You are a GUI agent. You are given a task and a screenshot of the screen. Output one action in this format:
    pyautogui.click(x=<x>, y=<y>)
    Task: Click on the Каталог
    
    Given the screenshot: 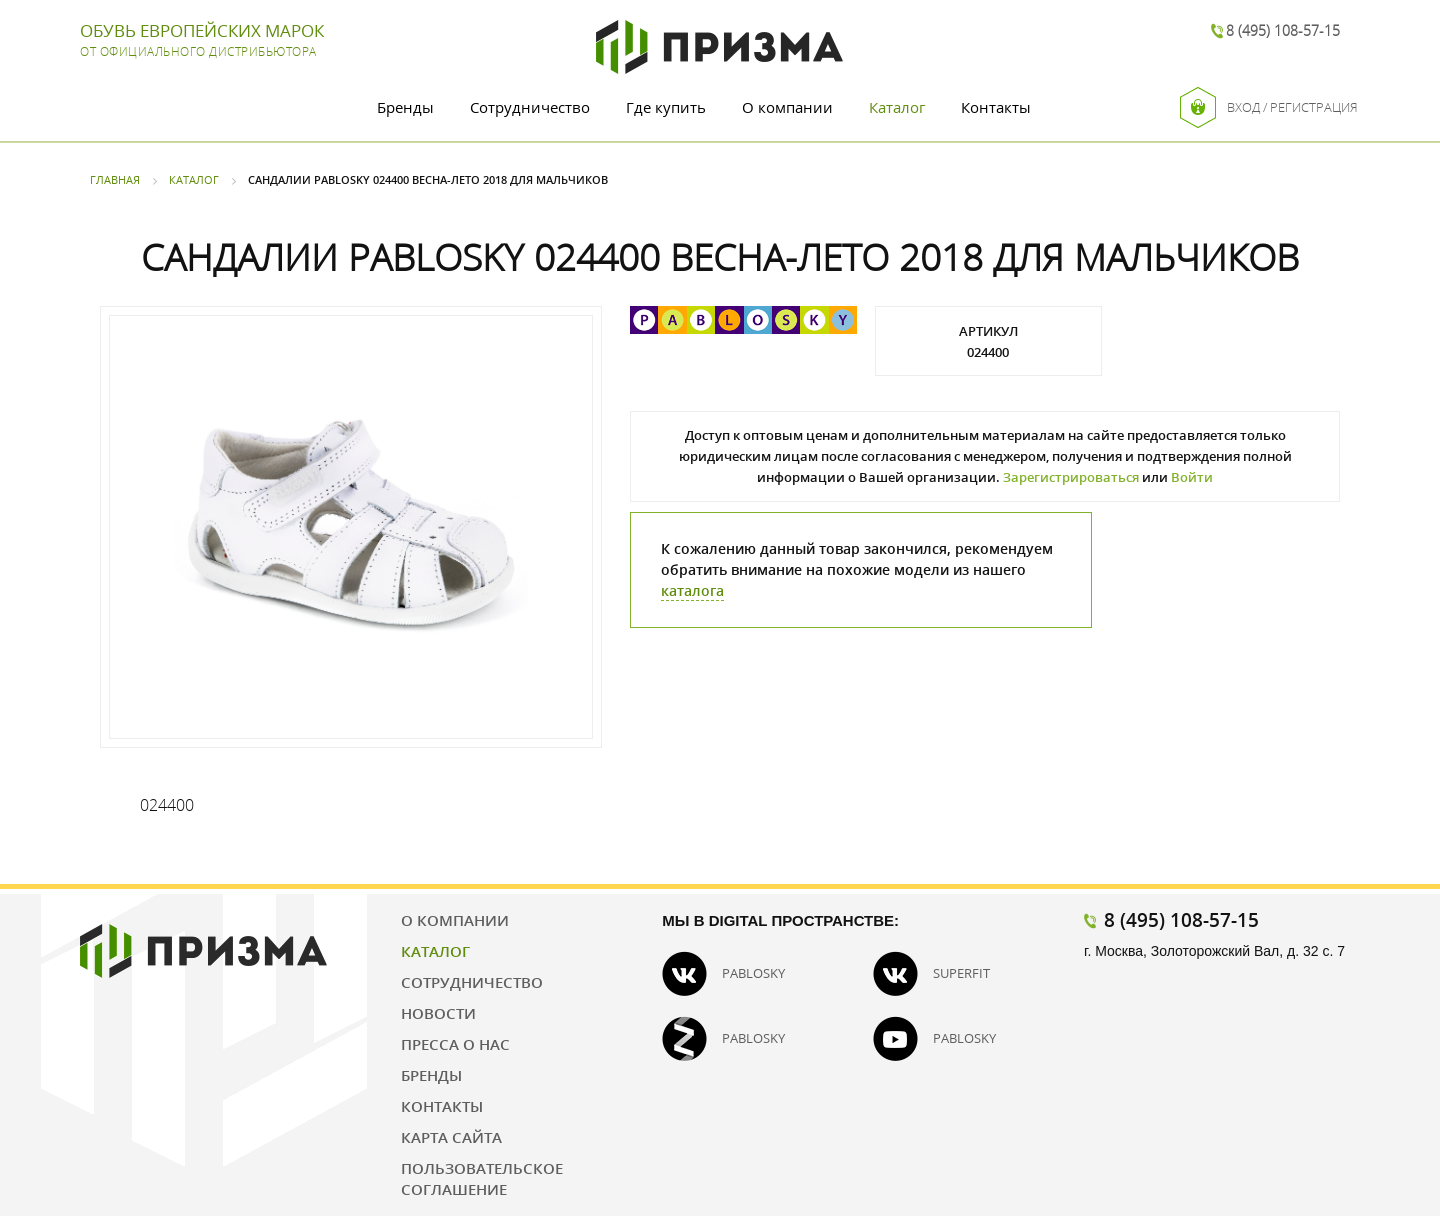 What is the action you would take?
    pyautogui.click(x=897, y=107)
    